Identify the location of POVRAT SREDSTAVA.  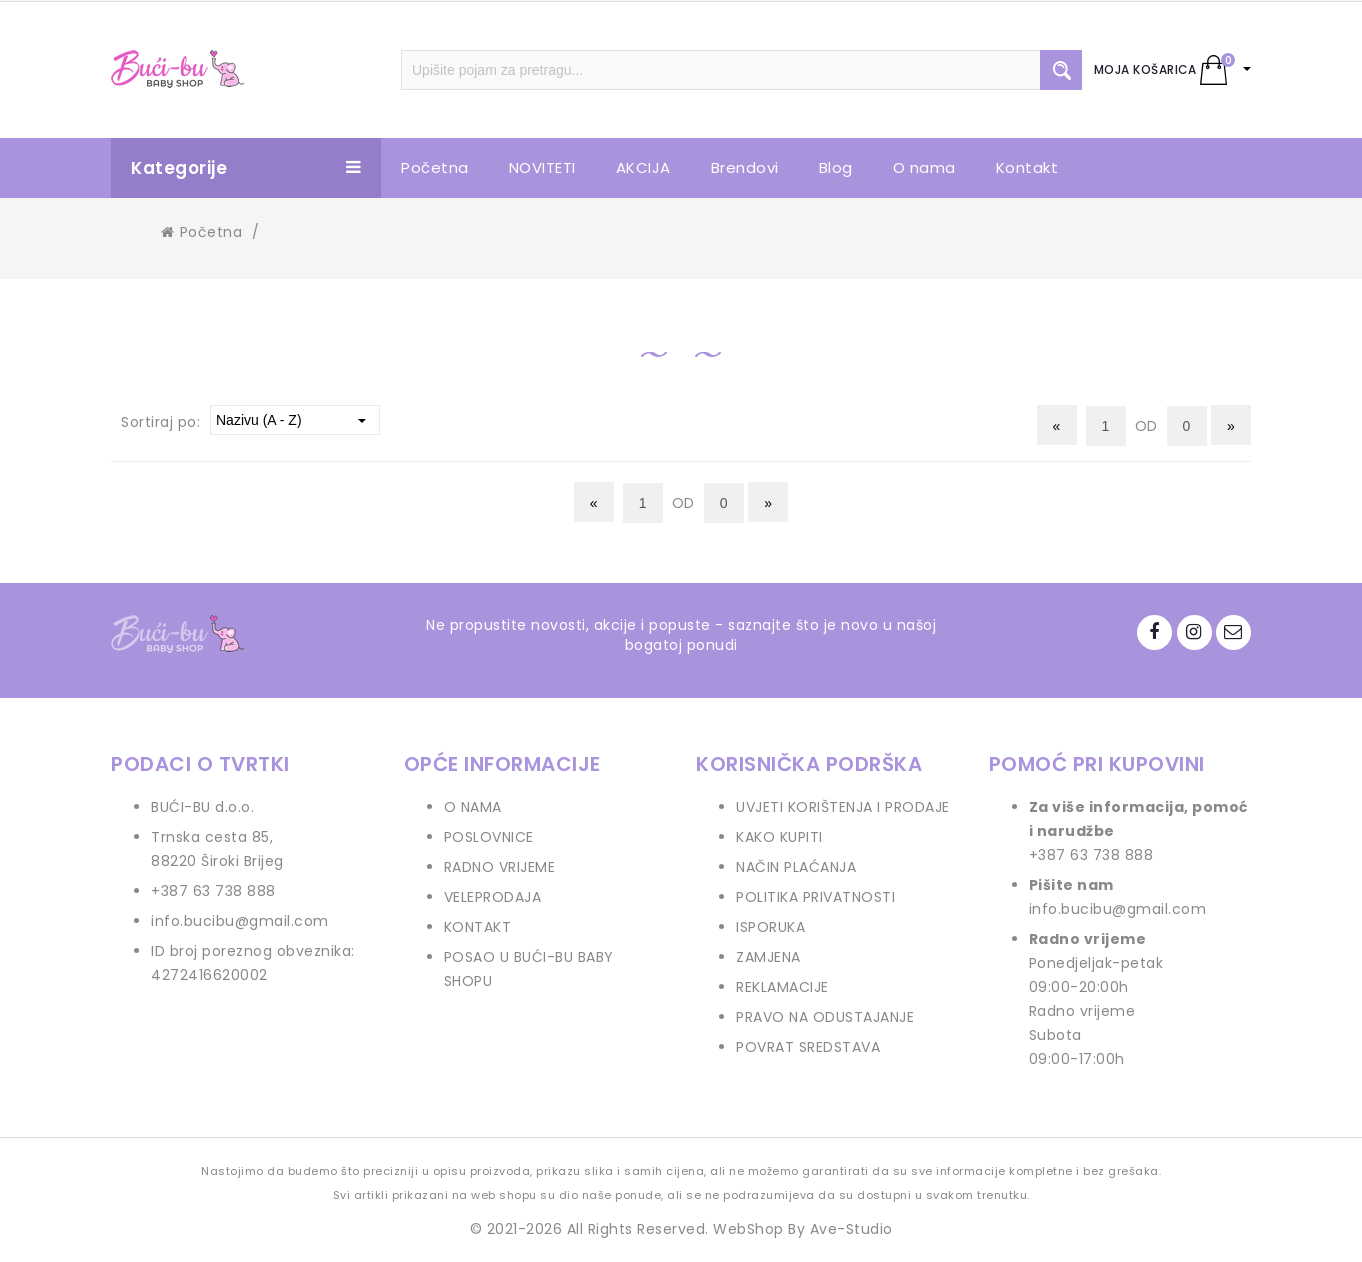
(808, 1047).